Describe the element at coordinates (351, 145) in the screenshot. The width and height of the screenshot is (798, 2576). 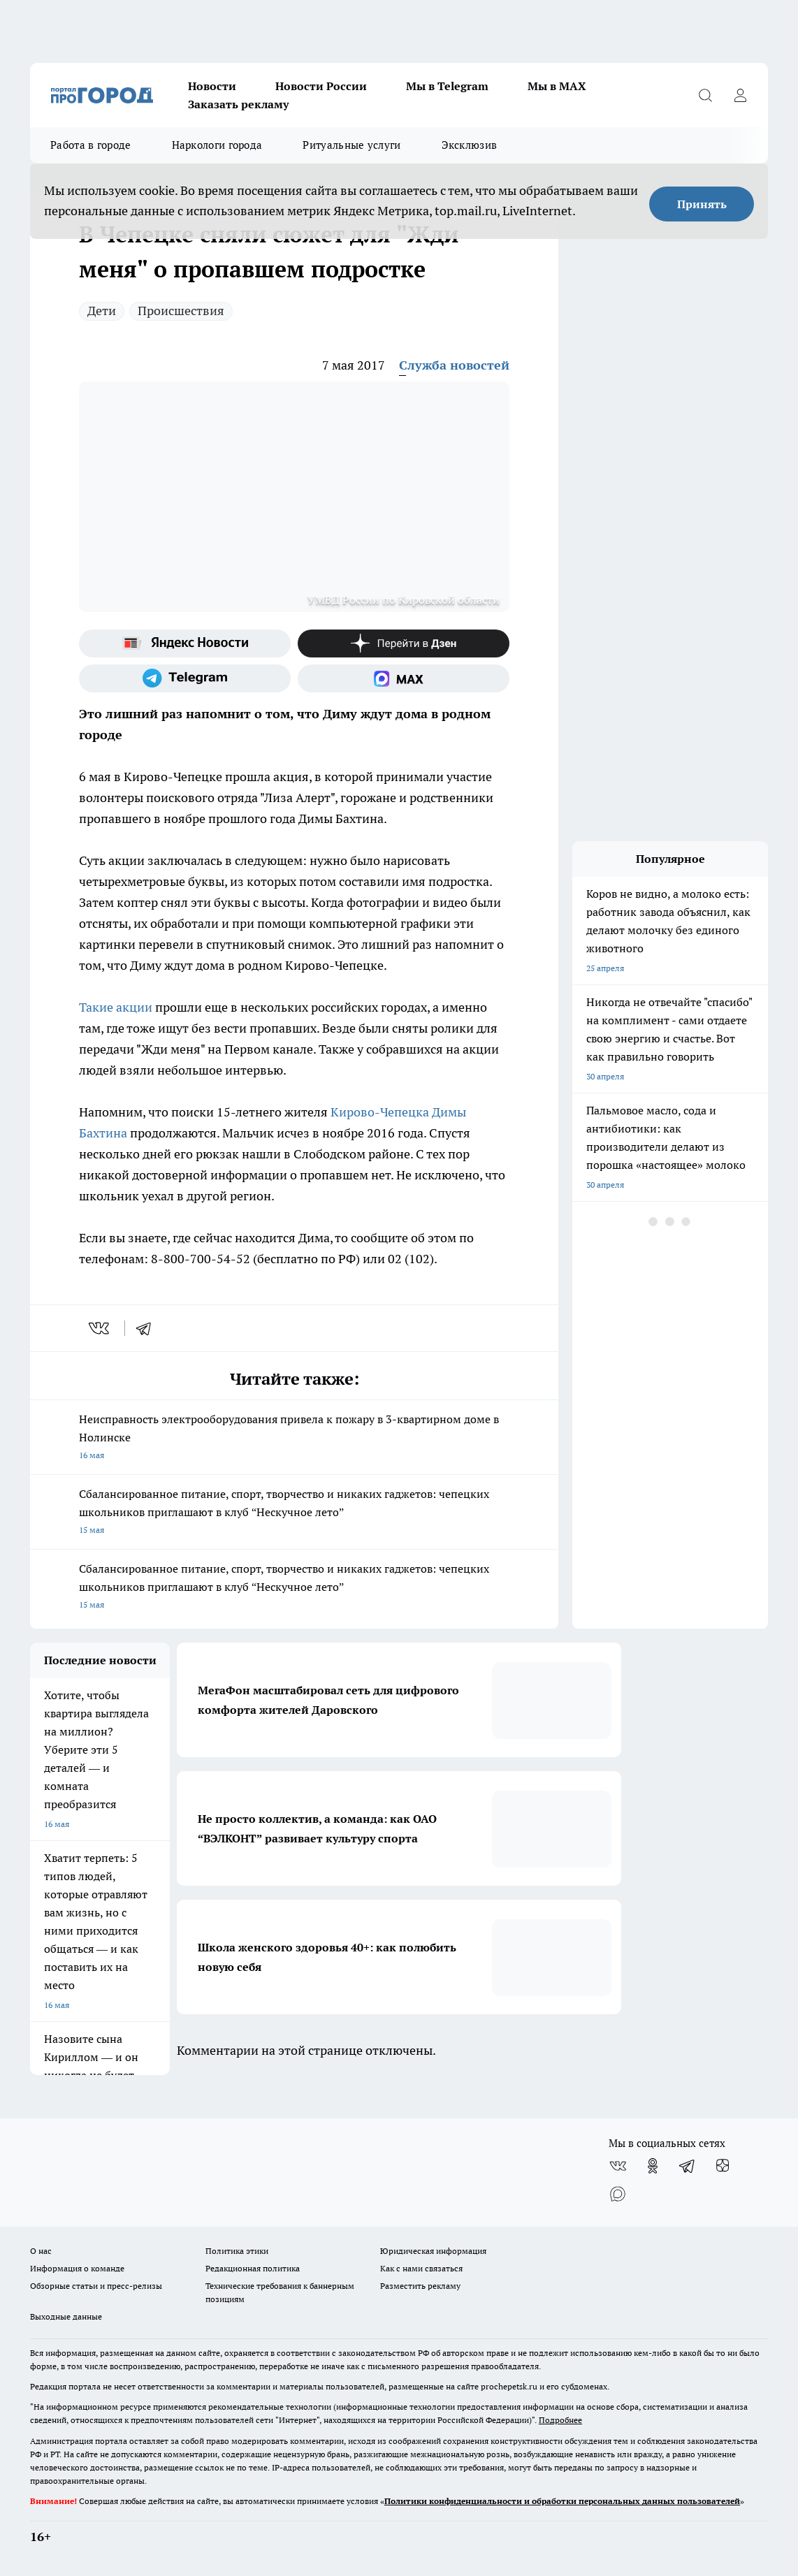
I see `Ритуальные услуги` at that location.